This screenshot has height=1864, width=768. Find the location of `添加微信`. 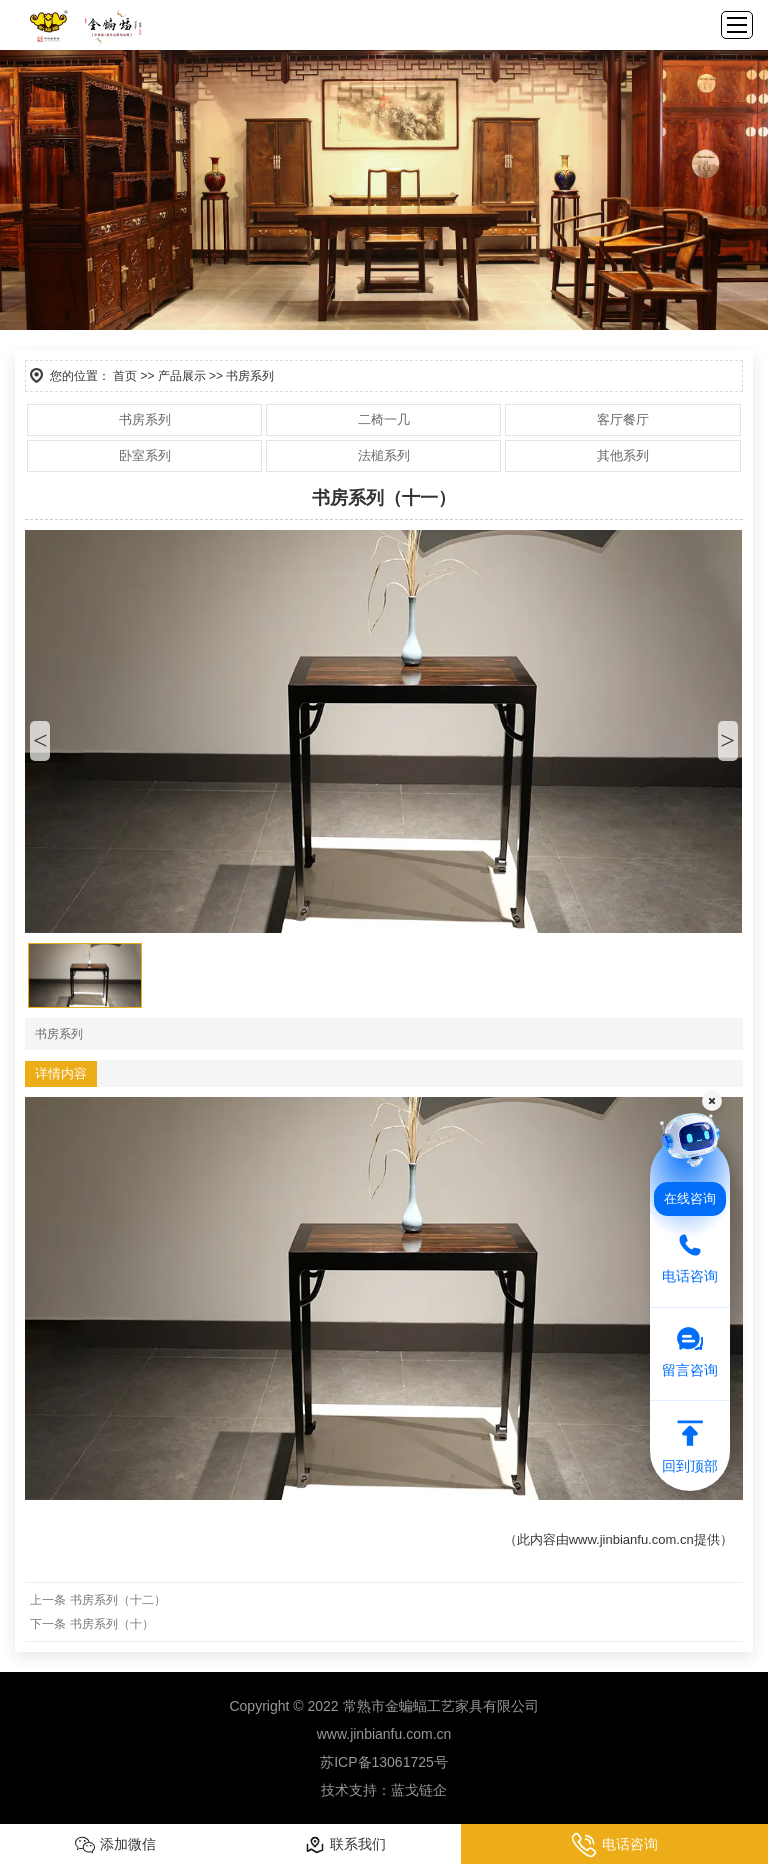

添加微信 is located at coordinates (115, 1845).